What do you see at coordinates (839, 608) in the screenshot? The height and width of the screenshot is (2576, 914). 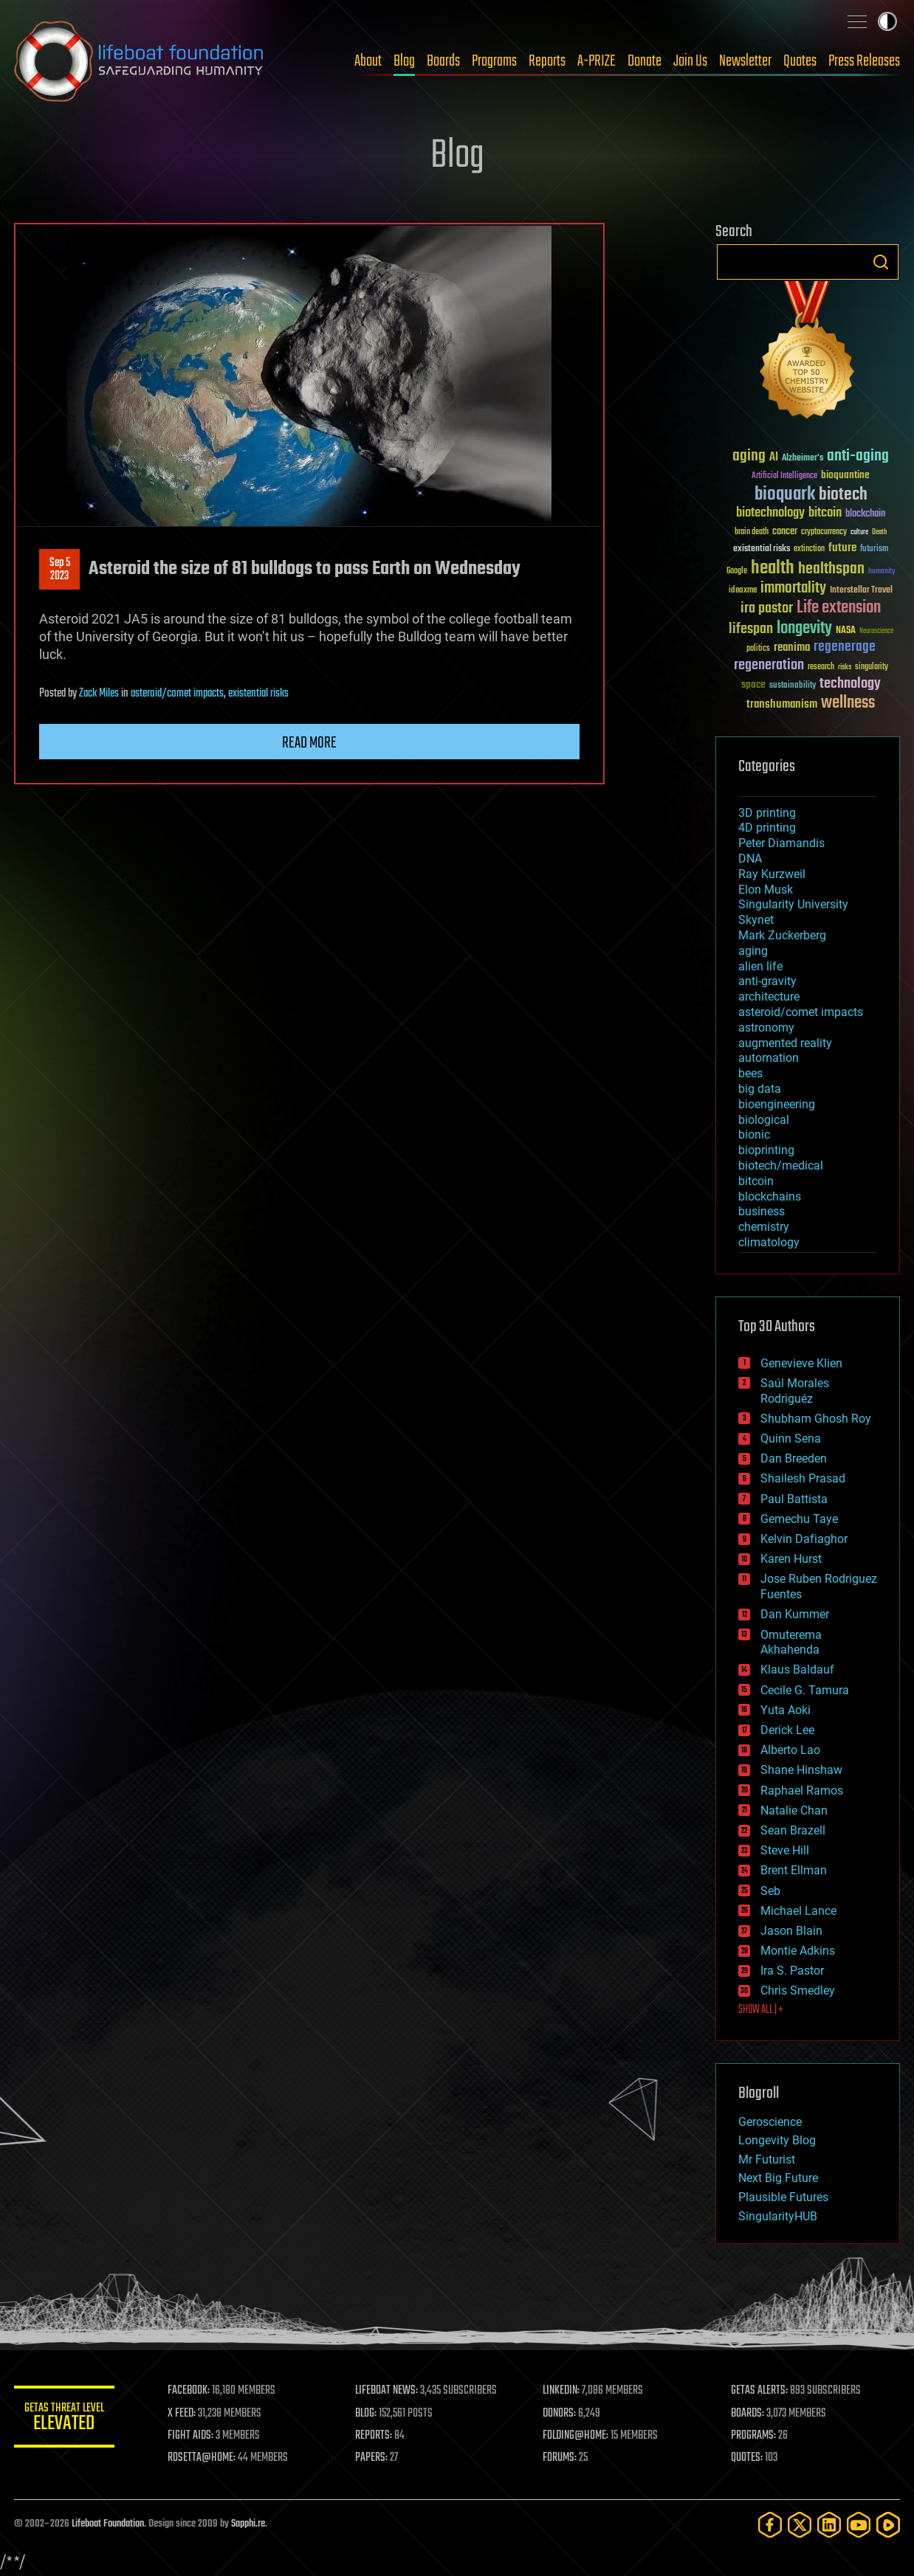 I see `Life extension [Life extension (136 items)]` at bounding box center [839, 608].